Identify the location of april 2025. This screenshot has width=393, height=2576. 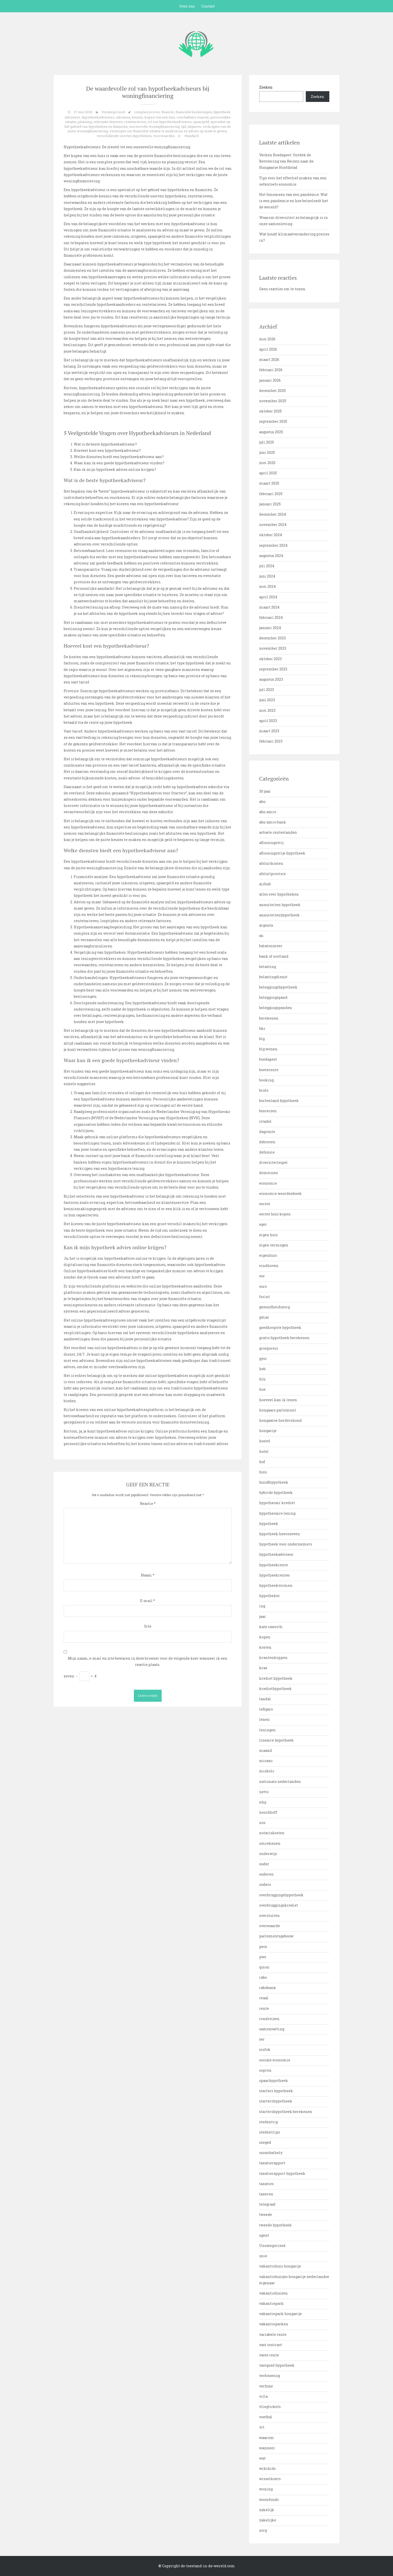
(268, 473).